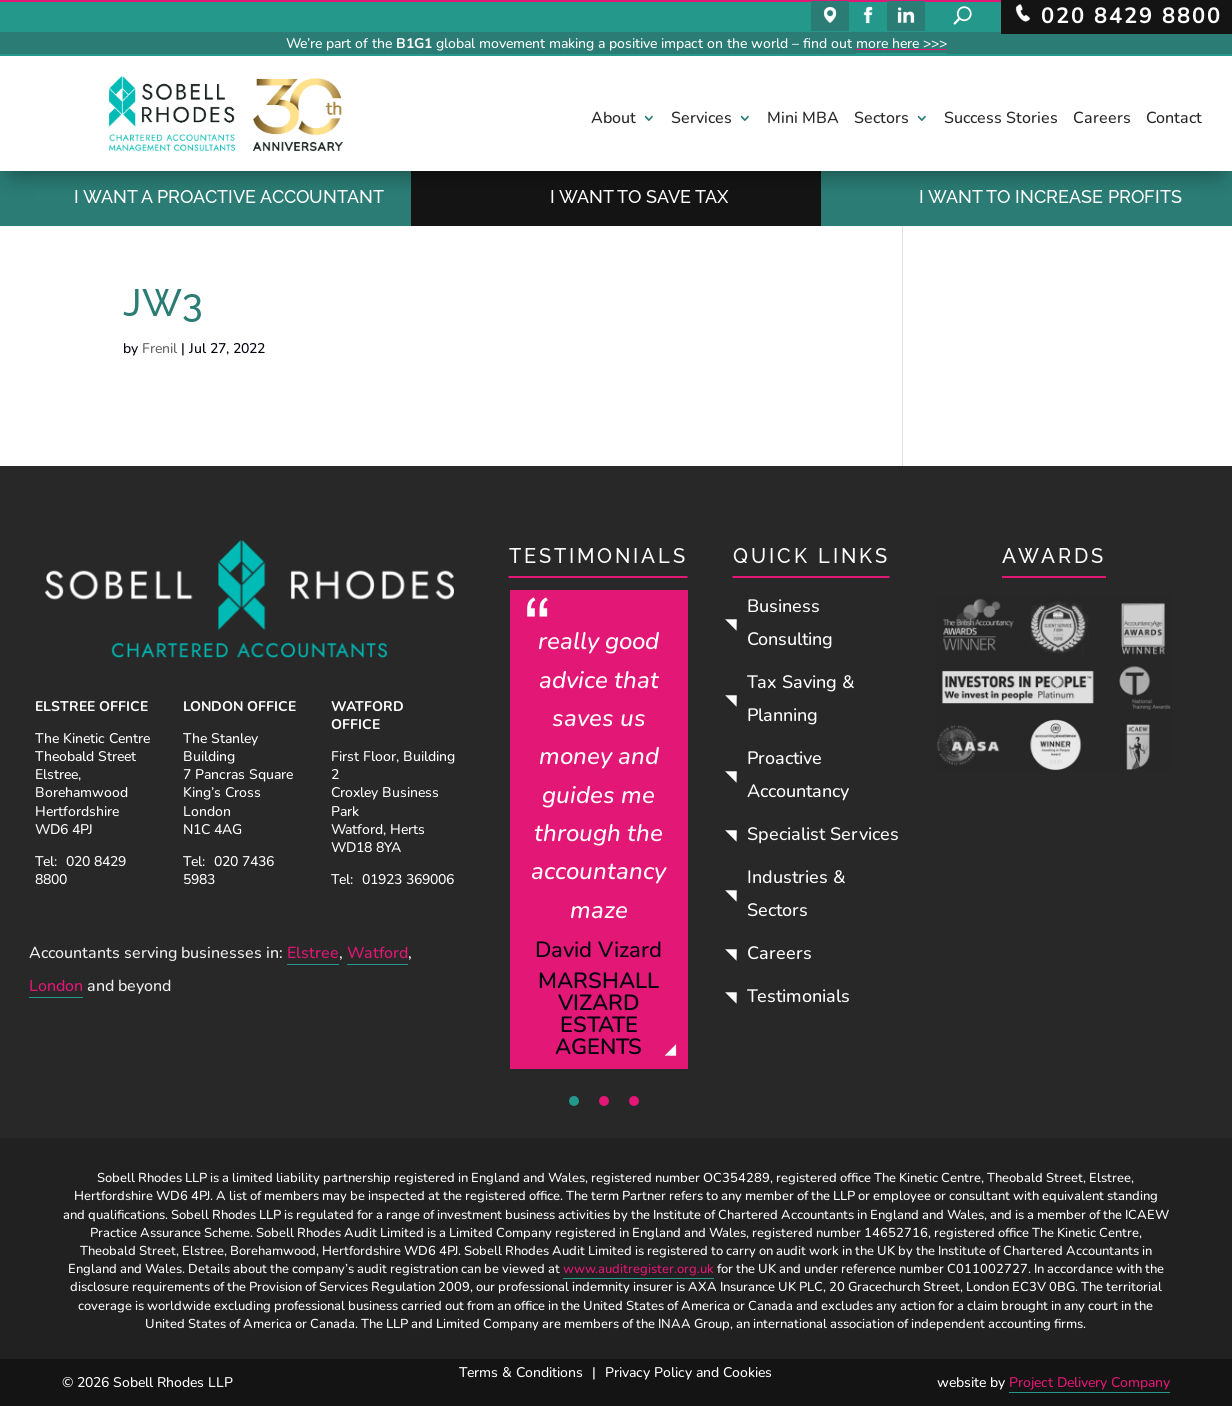 The width and height of the screenshot is (1232, 1406). Describe the element at coordinates (634, 1101) in the screenshot. I see `3 [tab]` at that location.